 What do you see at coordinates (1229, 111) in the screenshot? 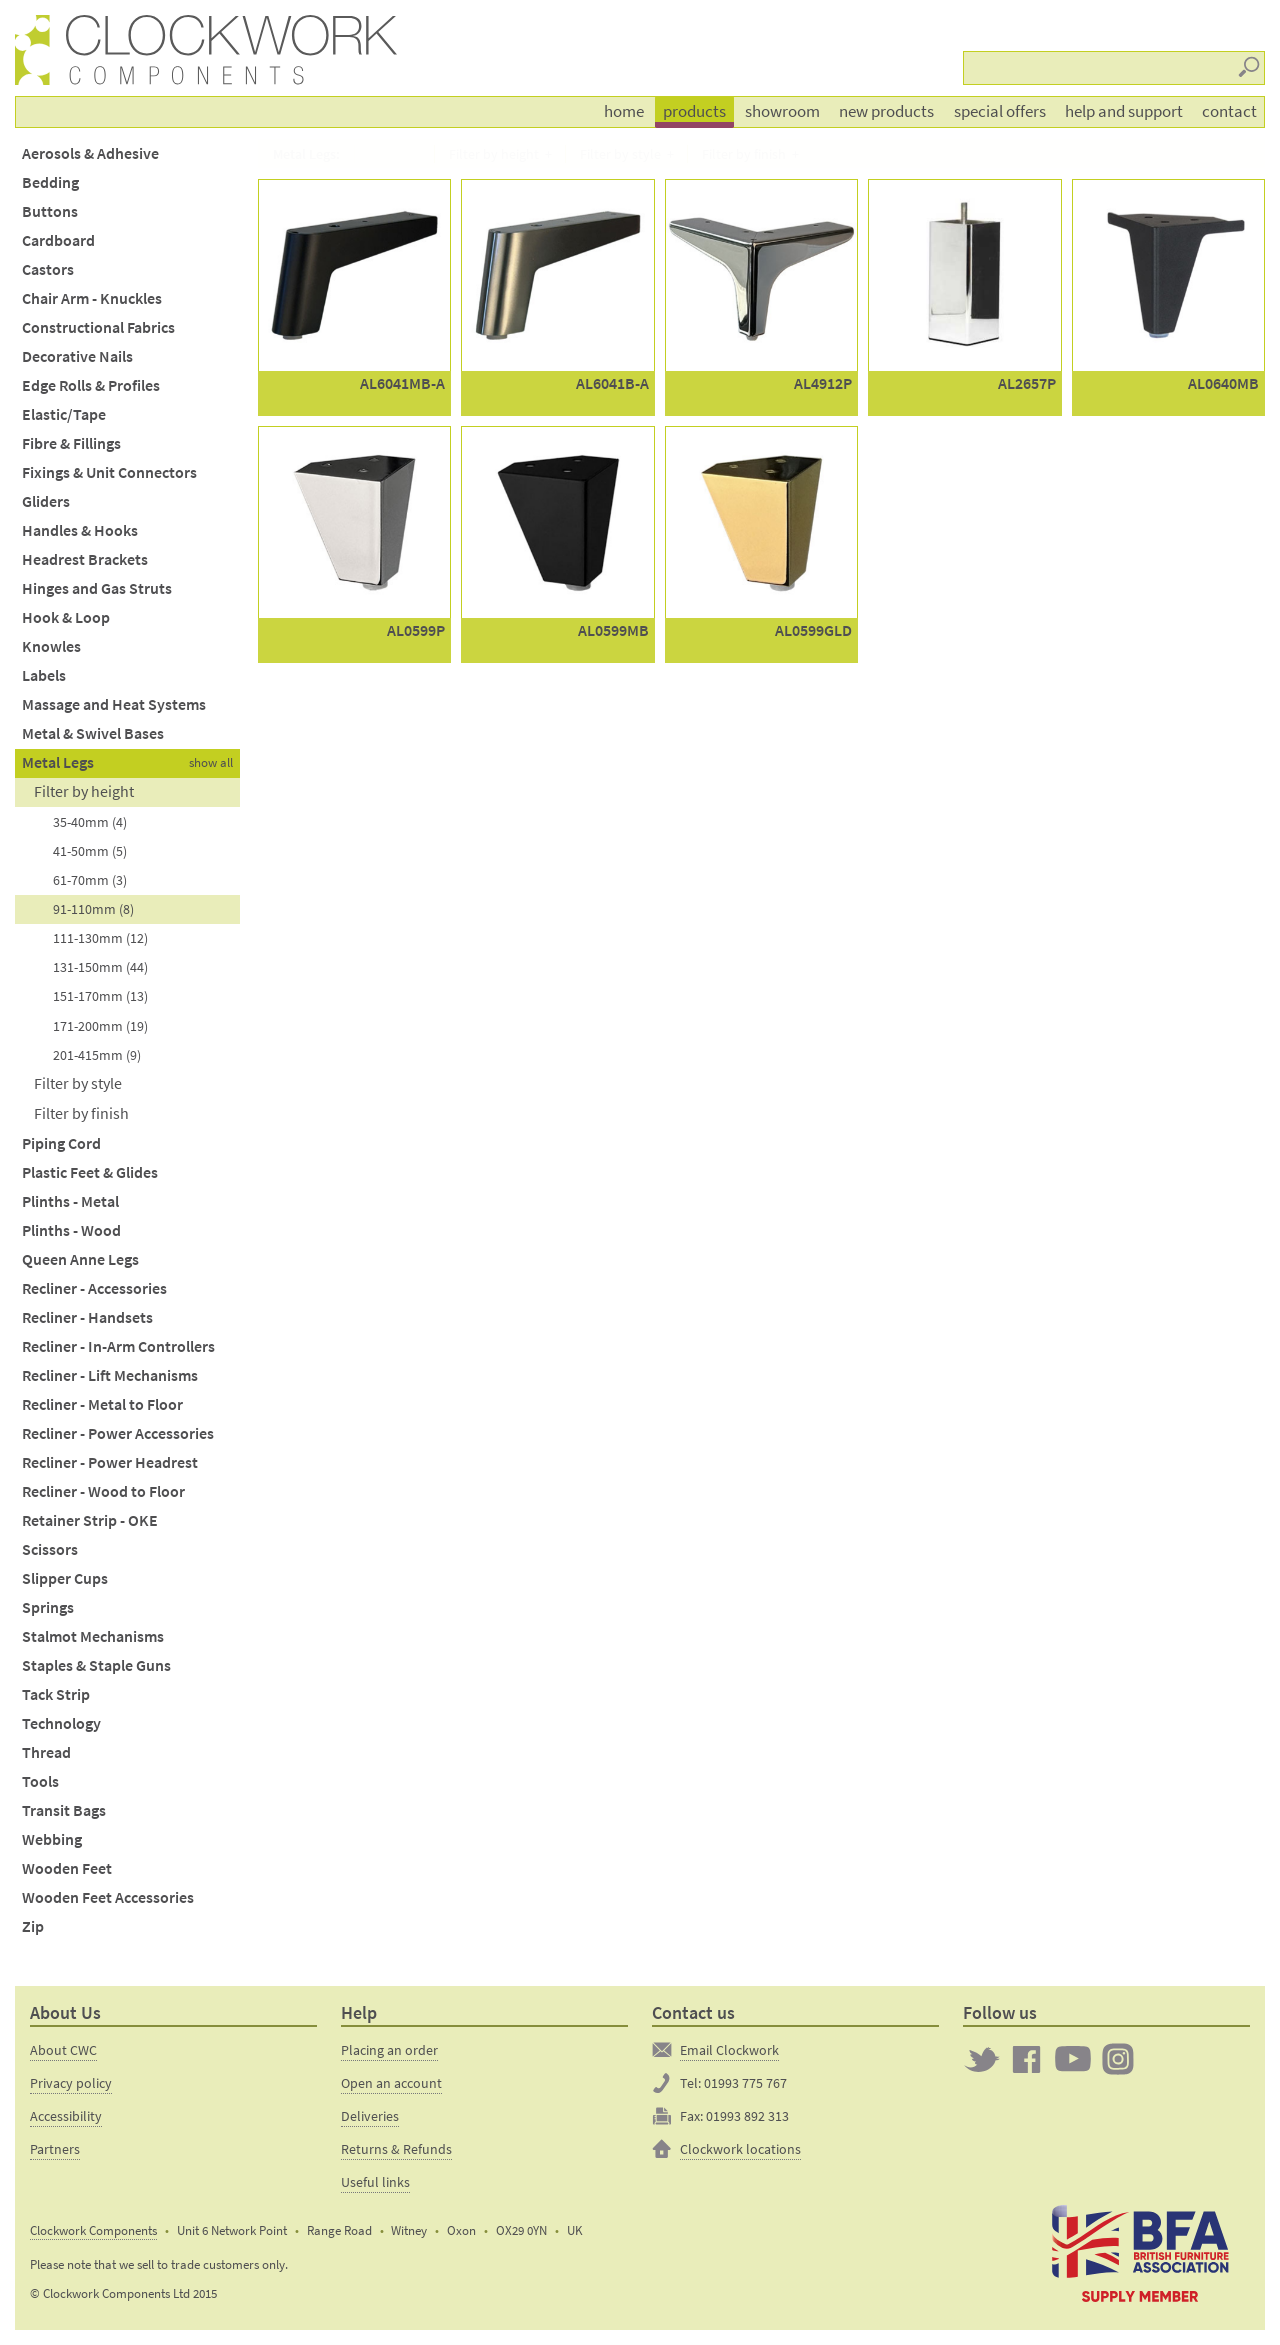
I see `Contact` at bounding box center [1229, 111].